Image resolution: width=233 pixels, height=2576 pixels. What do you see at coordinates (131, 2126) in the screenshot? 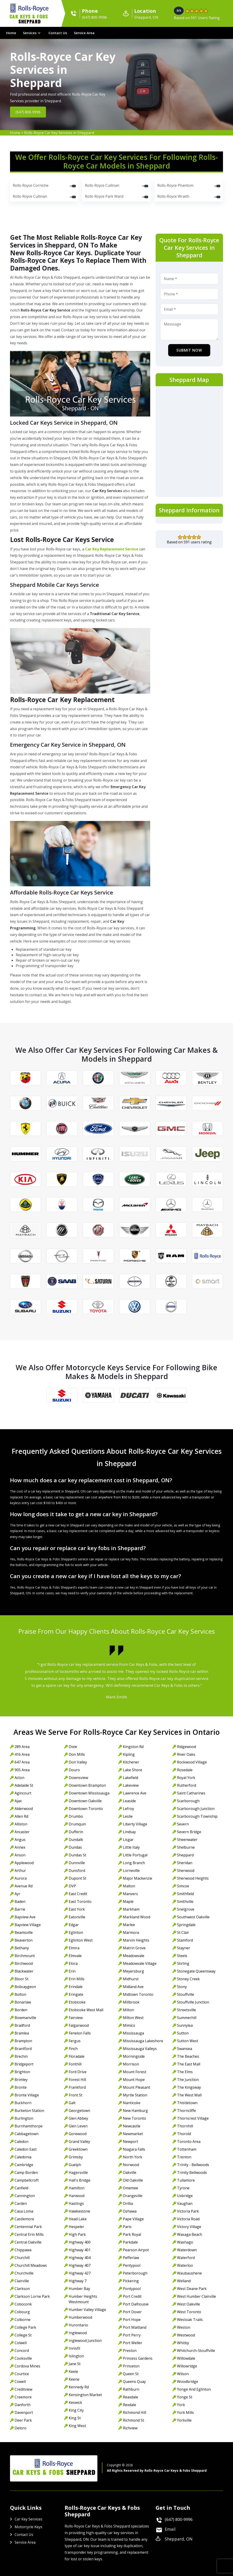
I see `Newcastle` at bounding box center [131, 2126].